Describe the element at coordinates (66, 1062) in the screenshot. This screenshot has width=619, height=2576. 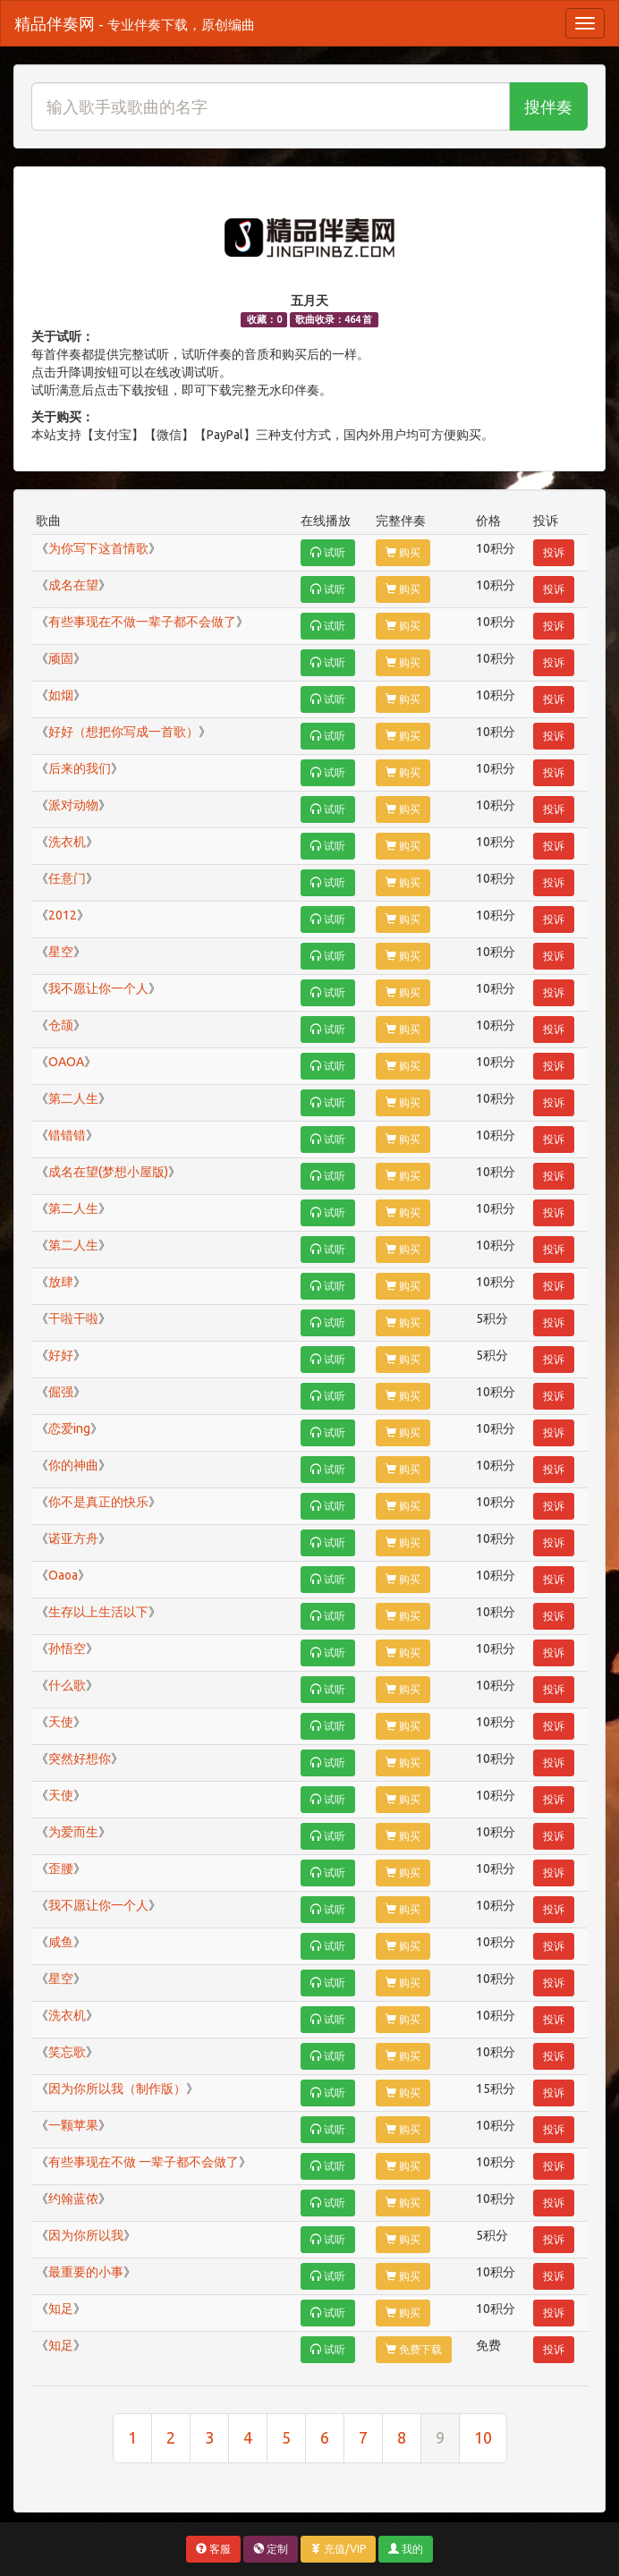
I see `OAOA` at that location.